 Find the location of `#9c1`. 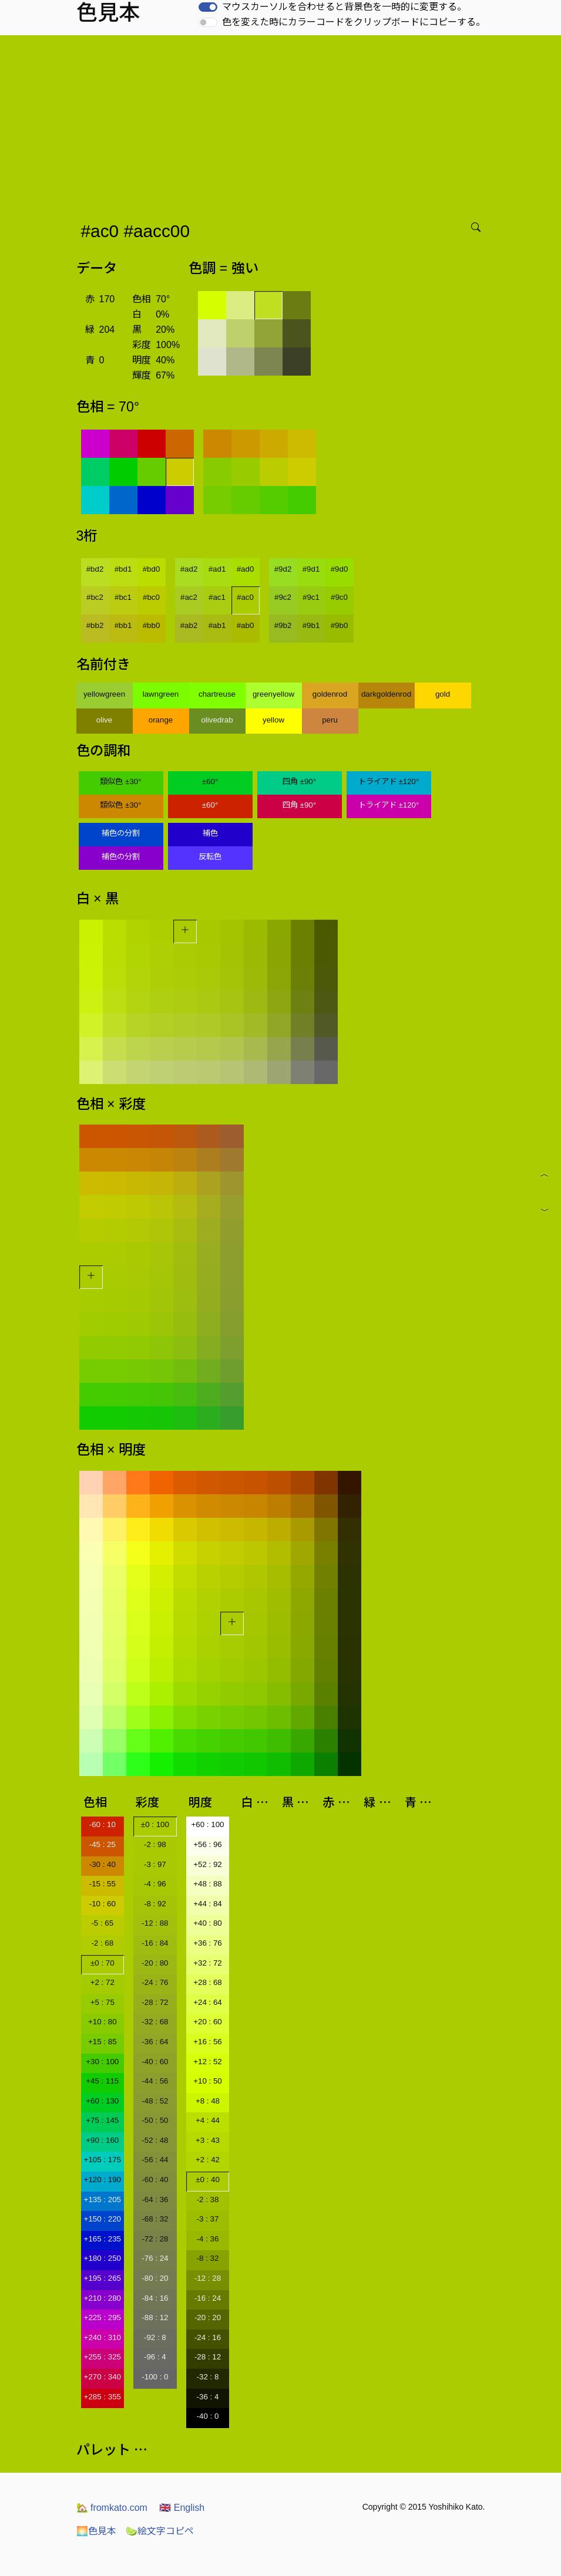

#9c1 is located at coordinates (311, 597).